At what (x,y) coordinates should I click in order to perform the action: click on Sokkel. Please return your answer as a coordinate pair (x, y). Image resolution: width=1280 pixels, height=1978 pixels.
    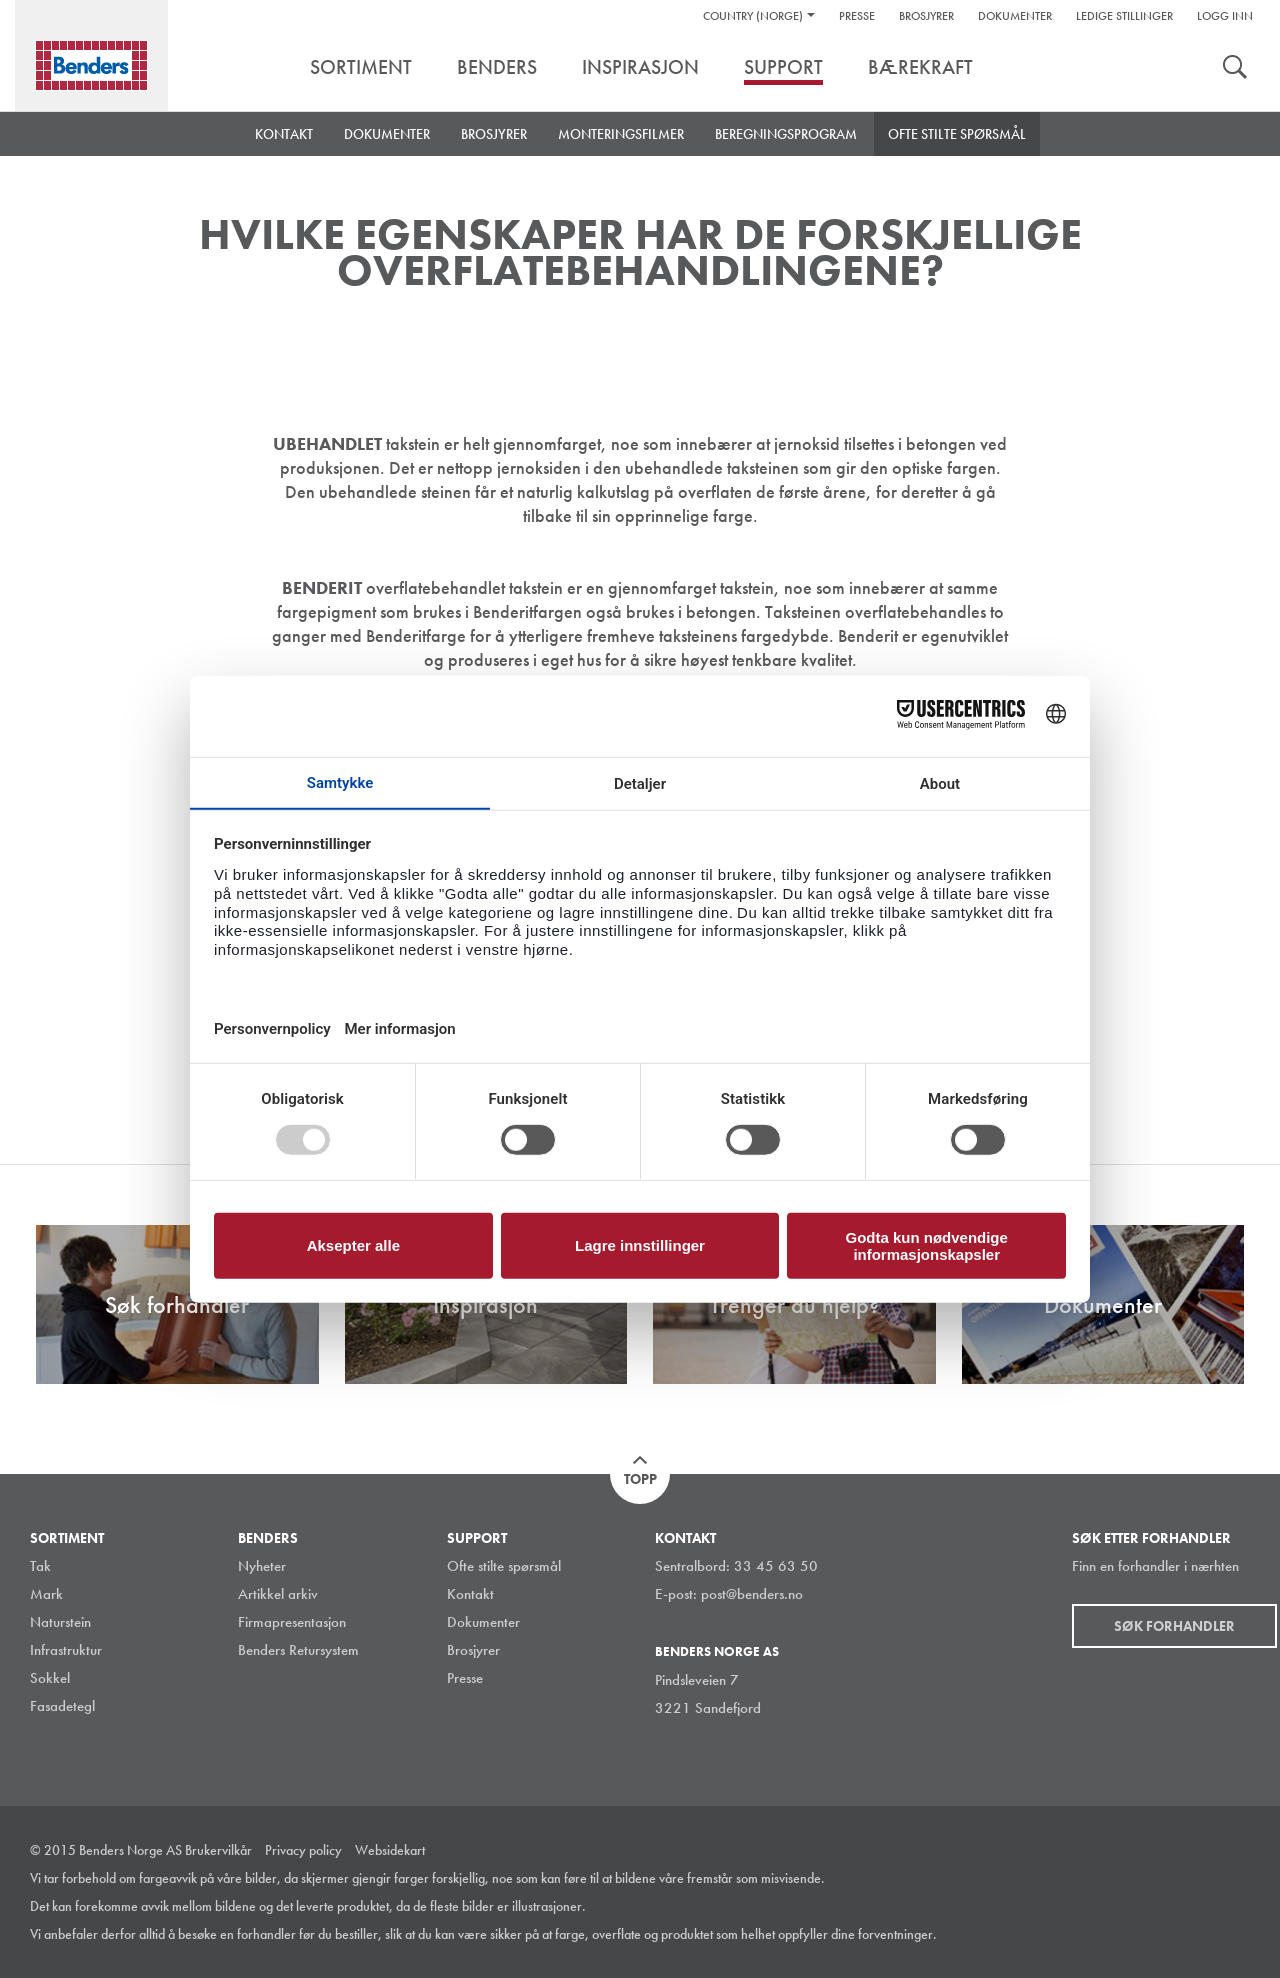
    Looking at the image, I should click on (50, 1678).